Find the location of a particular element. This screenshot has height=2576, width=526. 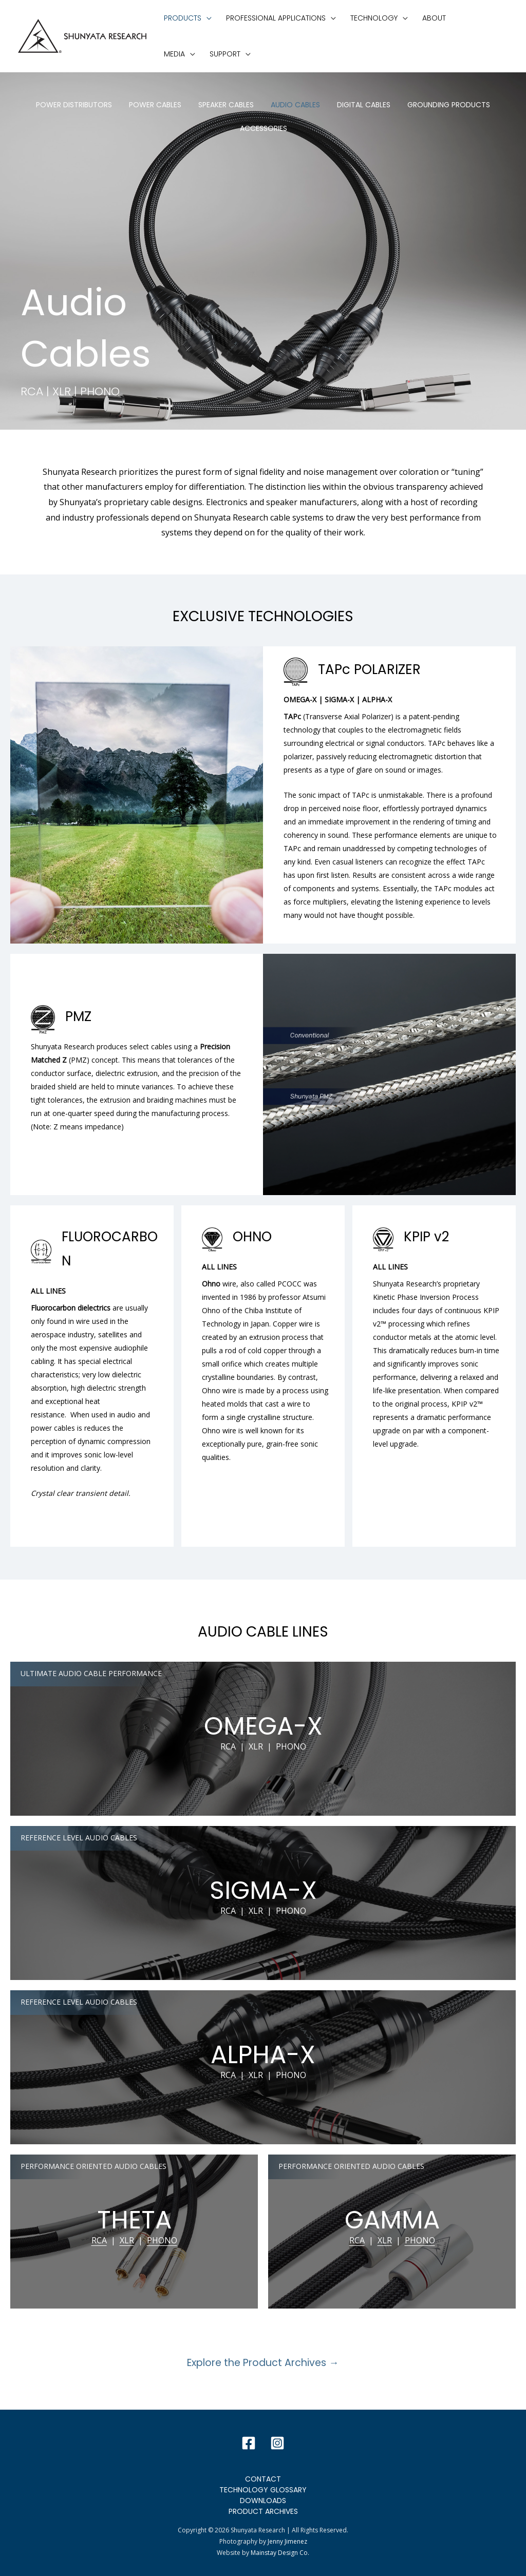

[Instagram] is located at coordinates (277, 2443).